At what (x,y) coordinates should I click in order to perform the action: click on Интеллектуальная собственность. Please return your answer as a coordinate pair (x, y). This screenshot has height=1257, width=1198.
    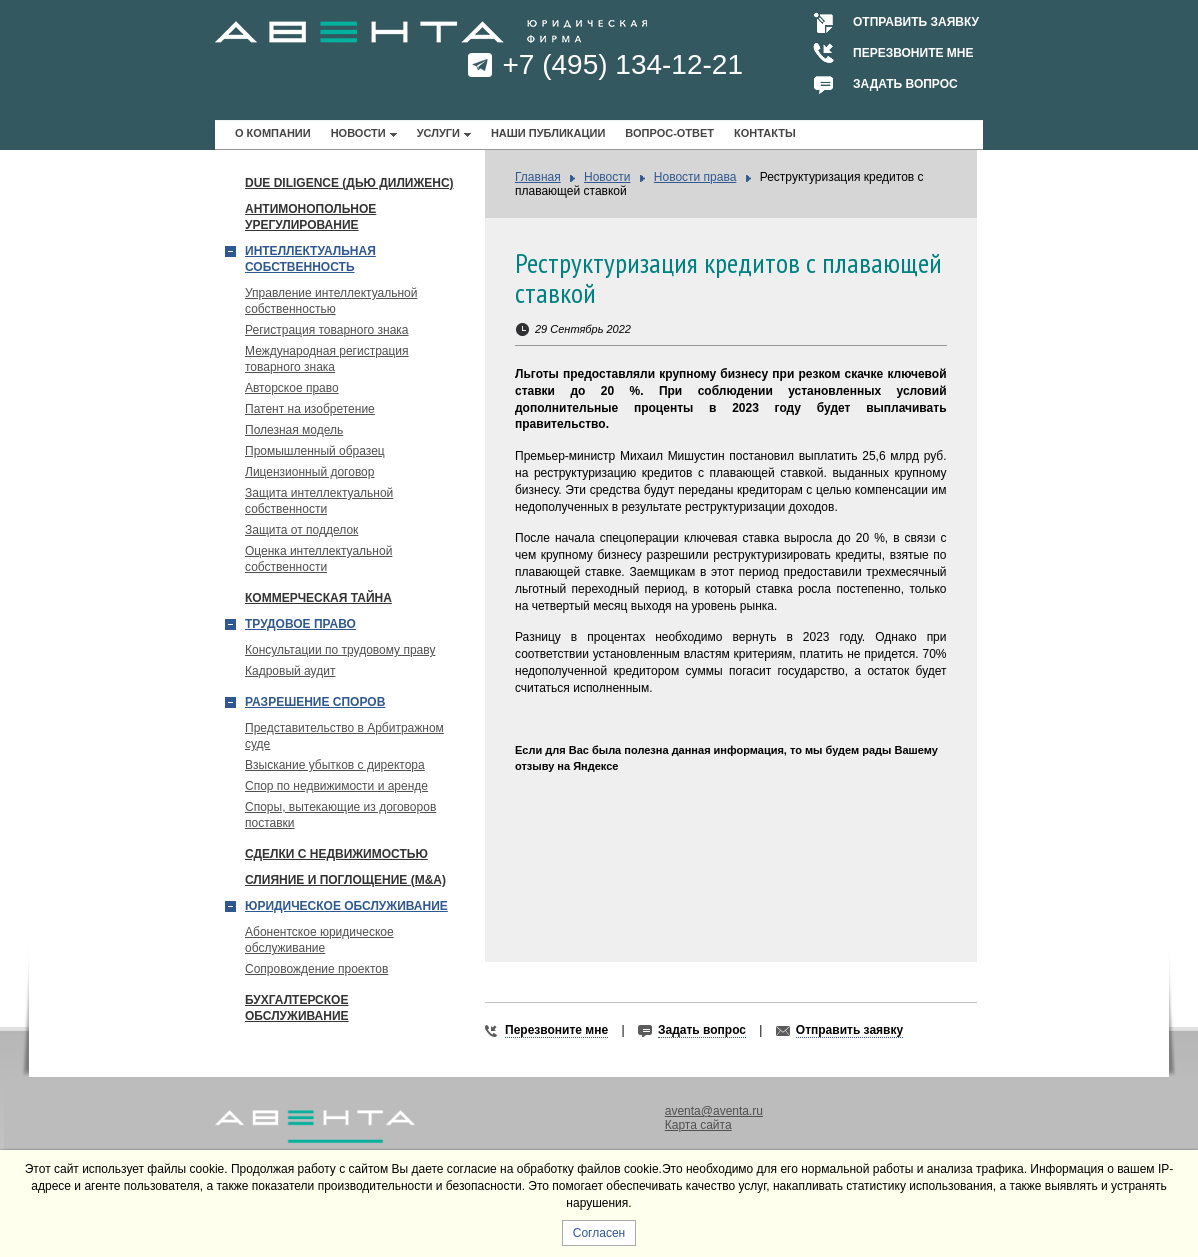
    Looking at the image, I should click on (310, 259).